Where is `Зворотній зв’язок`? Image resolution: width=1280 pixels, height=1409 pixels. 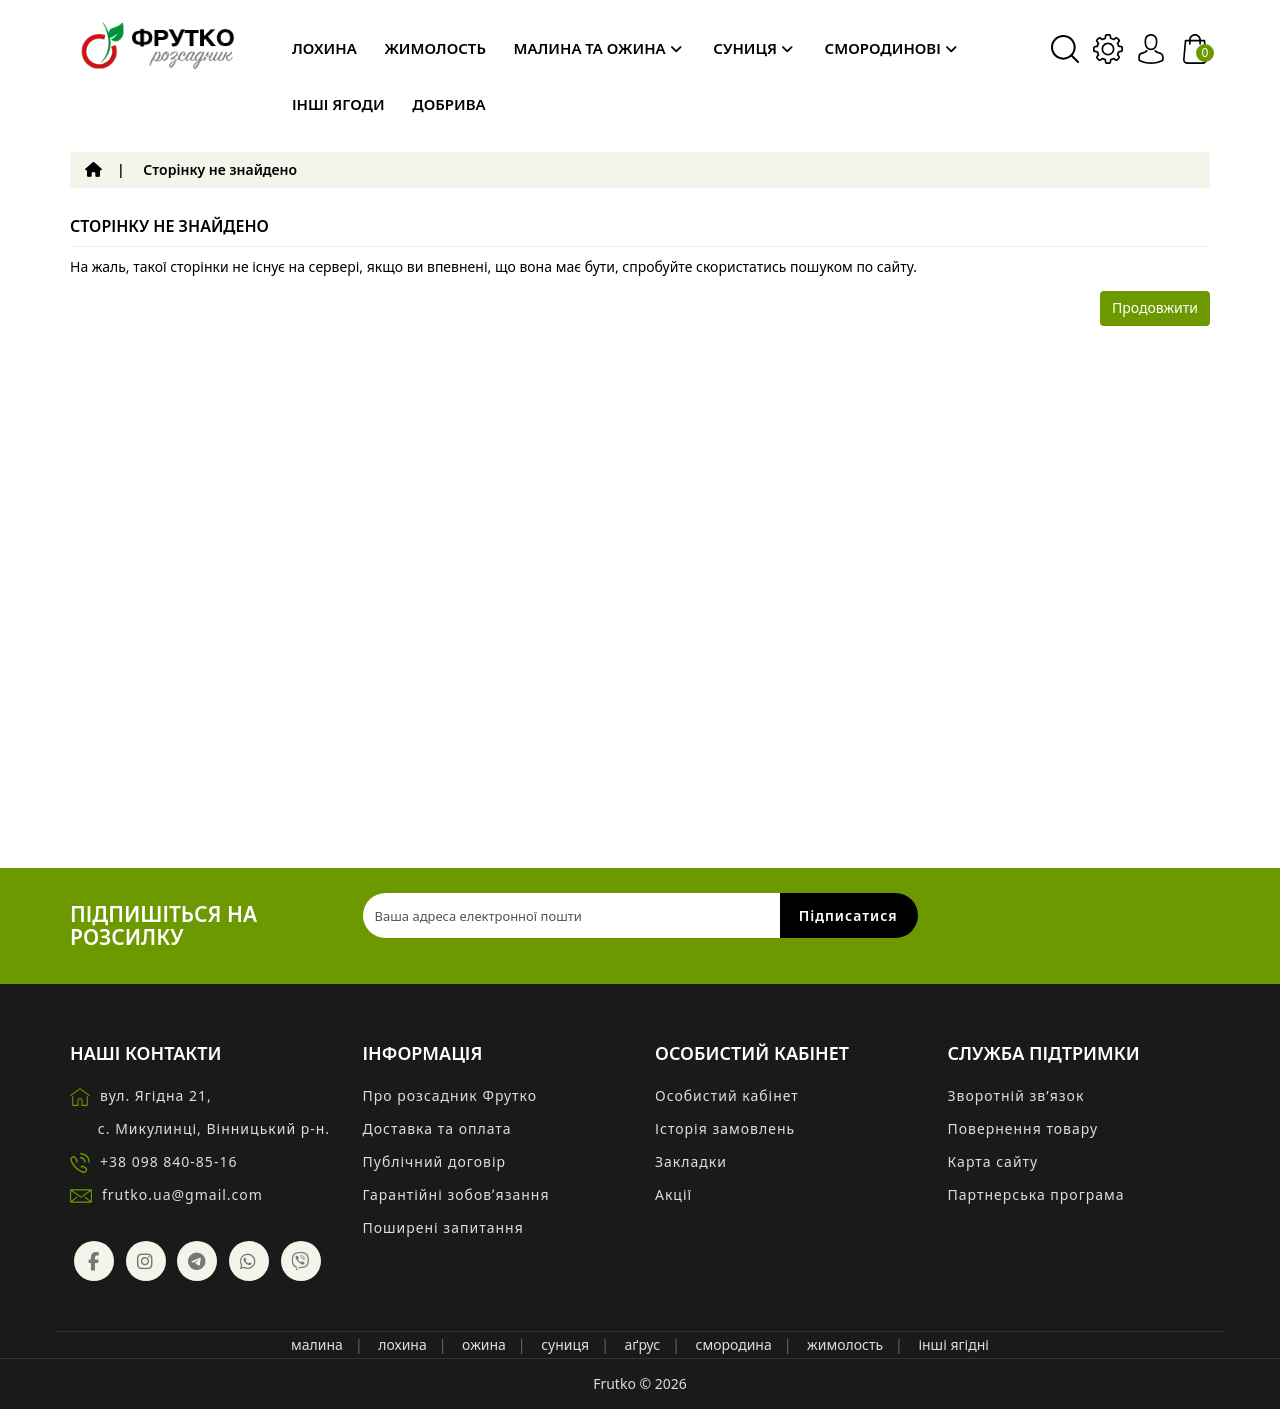
Зворотній зв’язок is located at coordinates (1016, 1095).